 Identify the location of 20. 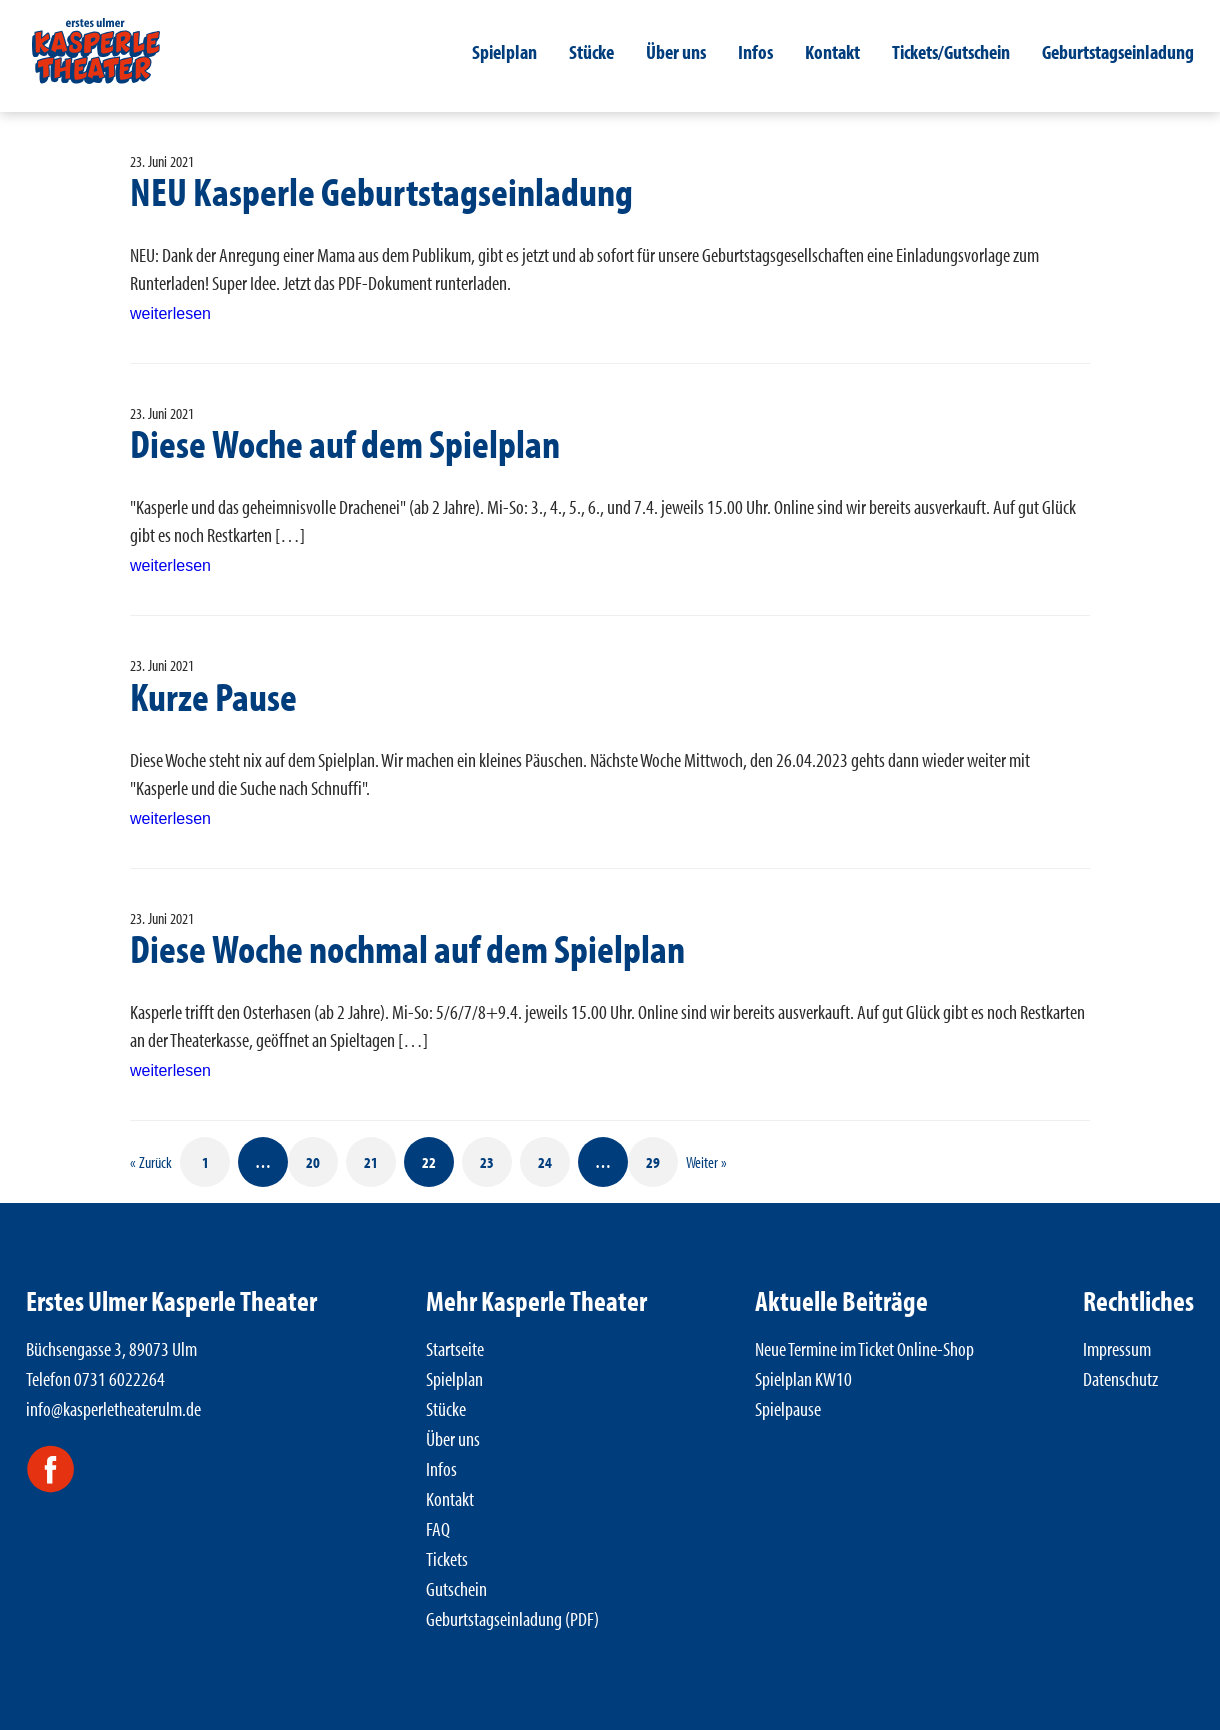
(313, 1162).